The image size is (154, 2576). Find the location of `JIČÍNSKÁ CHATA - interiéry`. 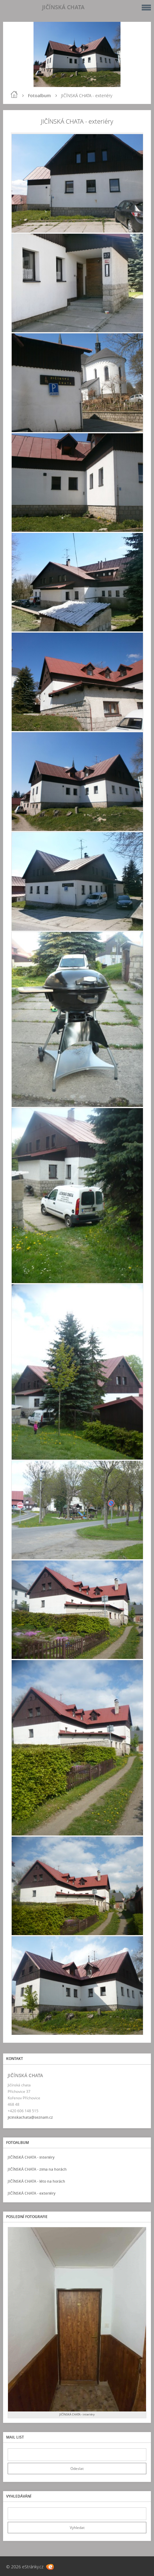

JIČÍNSKÁ CHATA - interiéry is located at coordinates (31, 2157).